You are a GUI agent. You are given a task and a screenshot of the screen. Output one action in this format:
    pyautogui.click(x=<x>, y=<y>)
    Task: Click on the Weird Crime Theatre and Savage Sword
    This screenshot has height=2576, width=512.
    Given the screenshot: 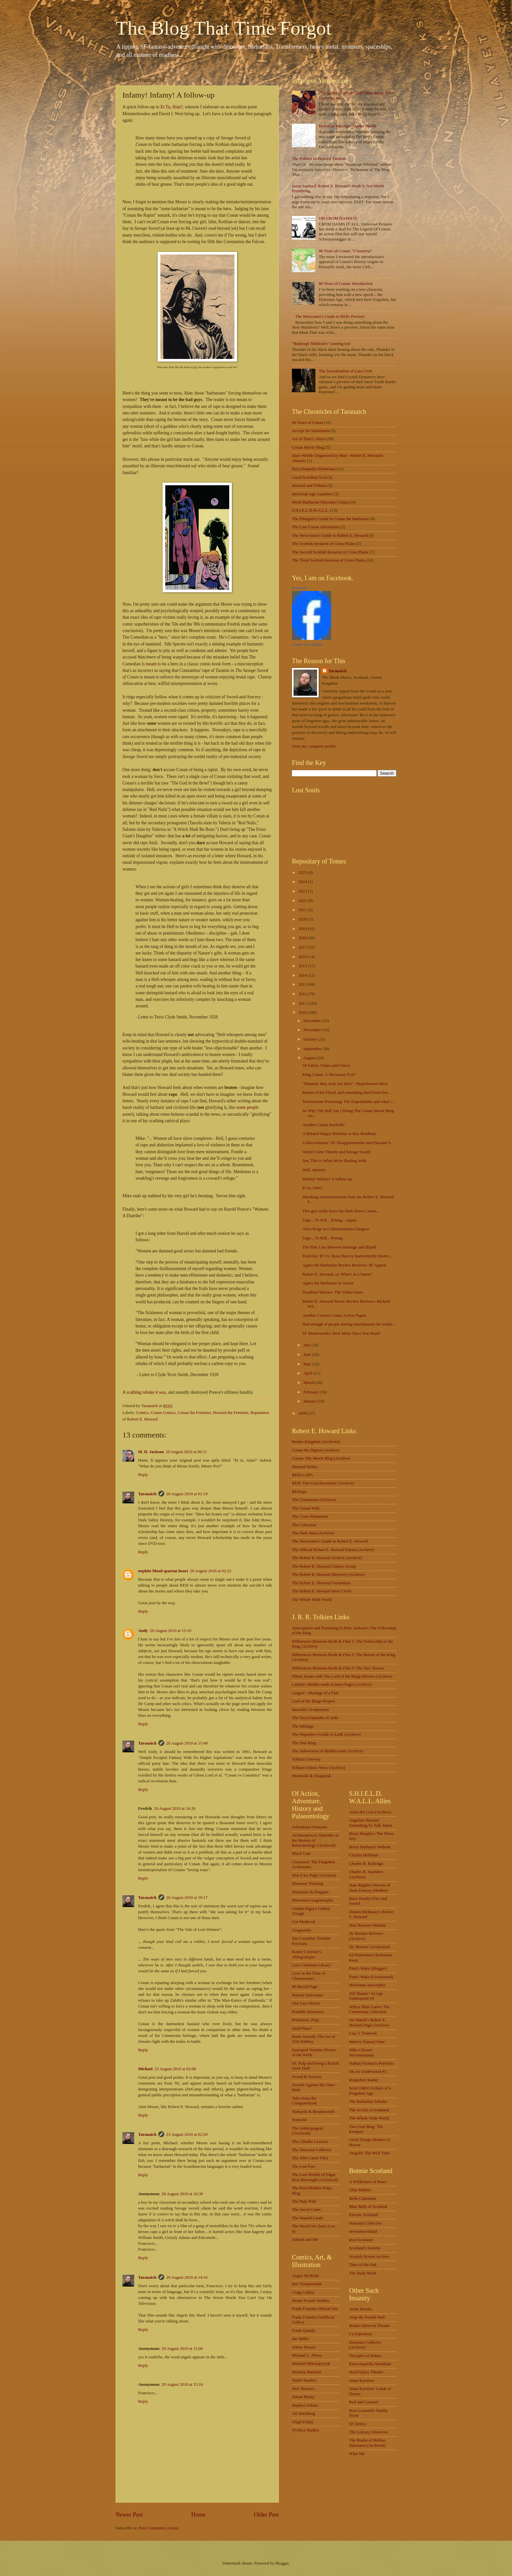 What is the action you would take?
    pyautogui.click(x=336, y=1152)
    